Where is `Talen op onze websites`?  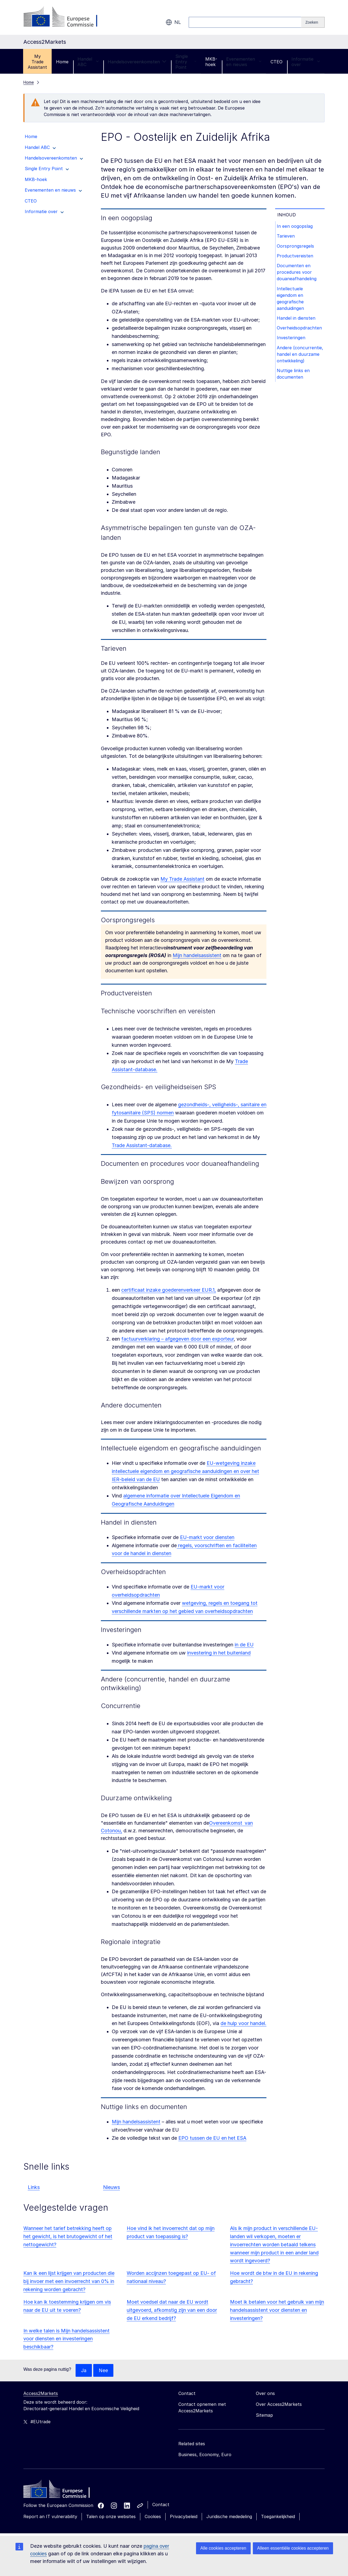 Talen op onze websites is located at coordinates (111, 2516).